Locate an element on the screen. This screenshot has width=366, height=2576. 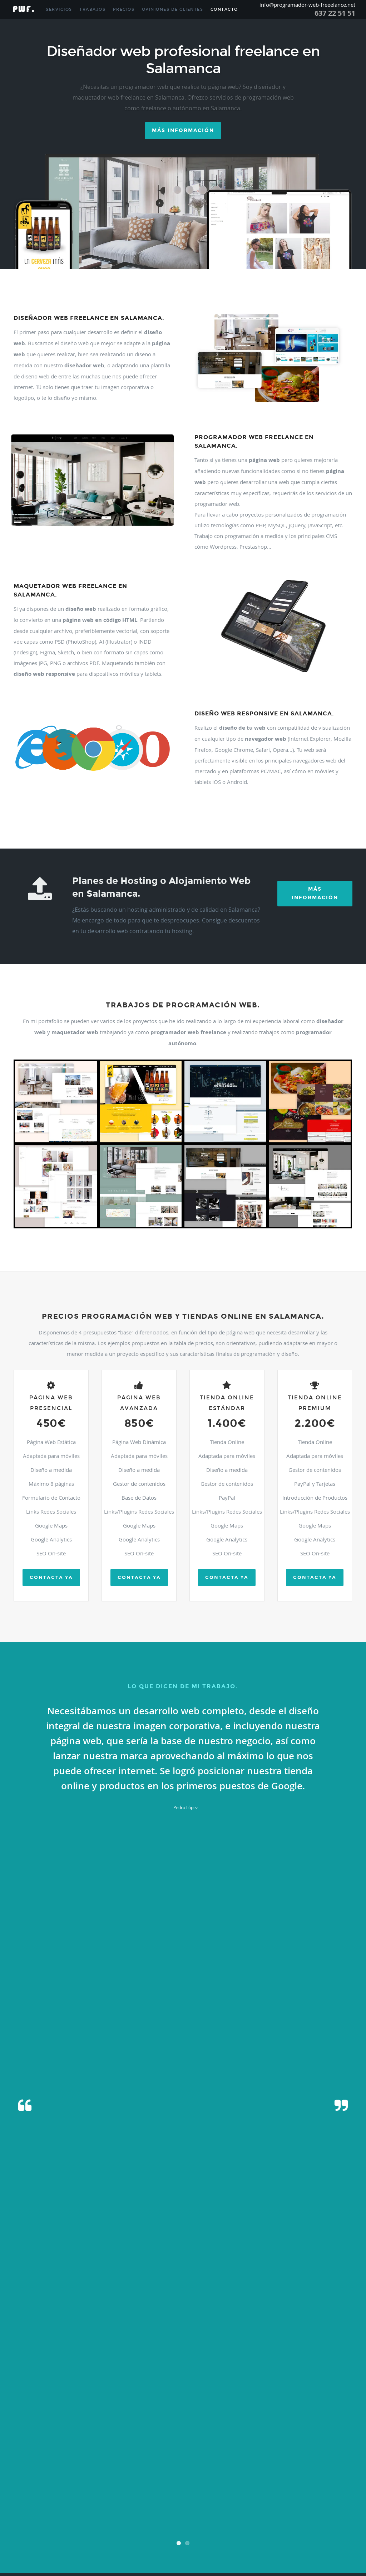
Trabajos is located at coordinates (92, 9).